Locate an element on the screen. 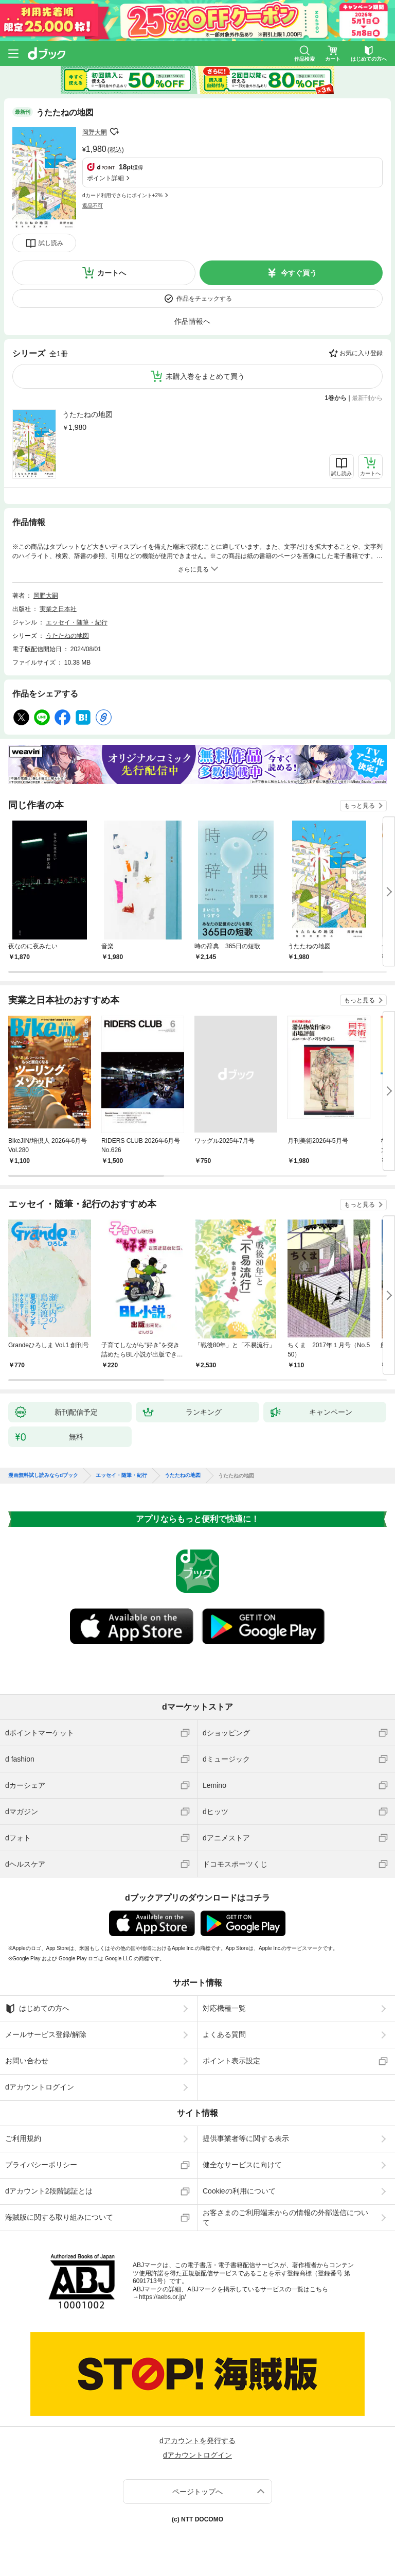  ページトップへ is located at coordinates (197, 2491).